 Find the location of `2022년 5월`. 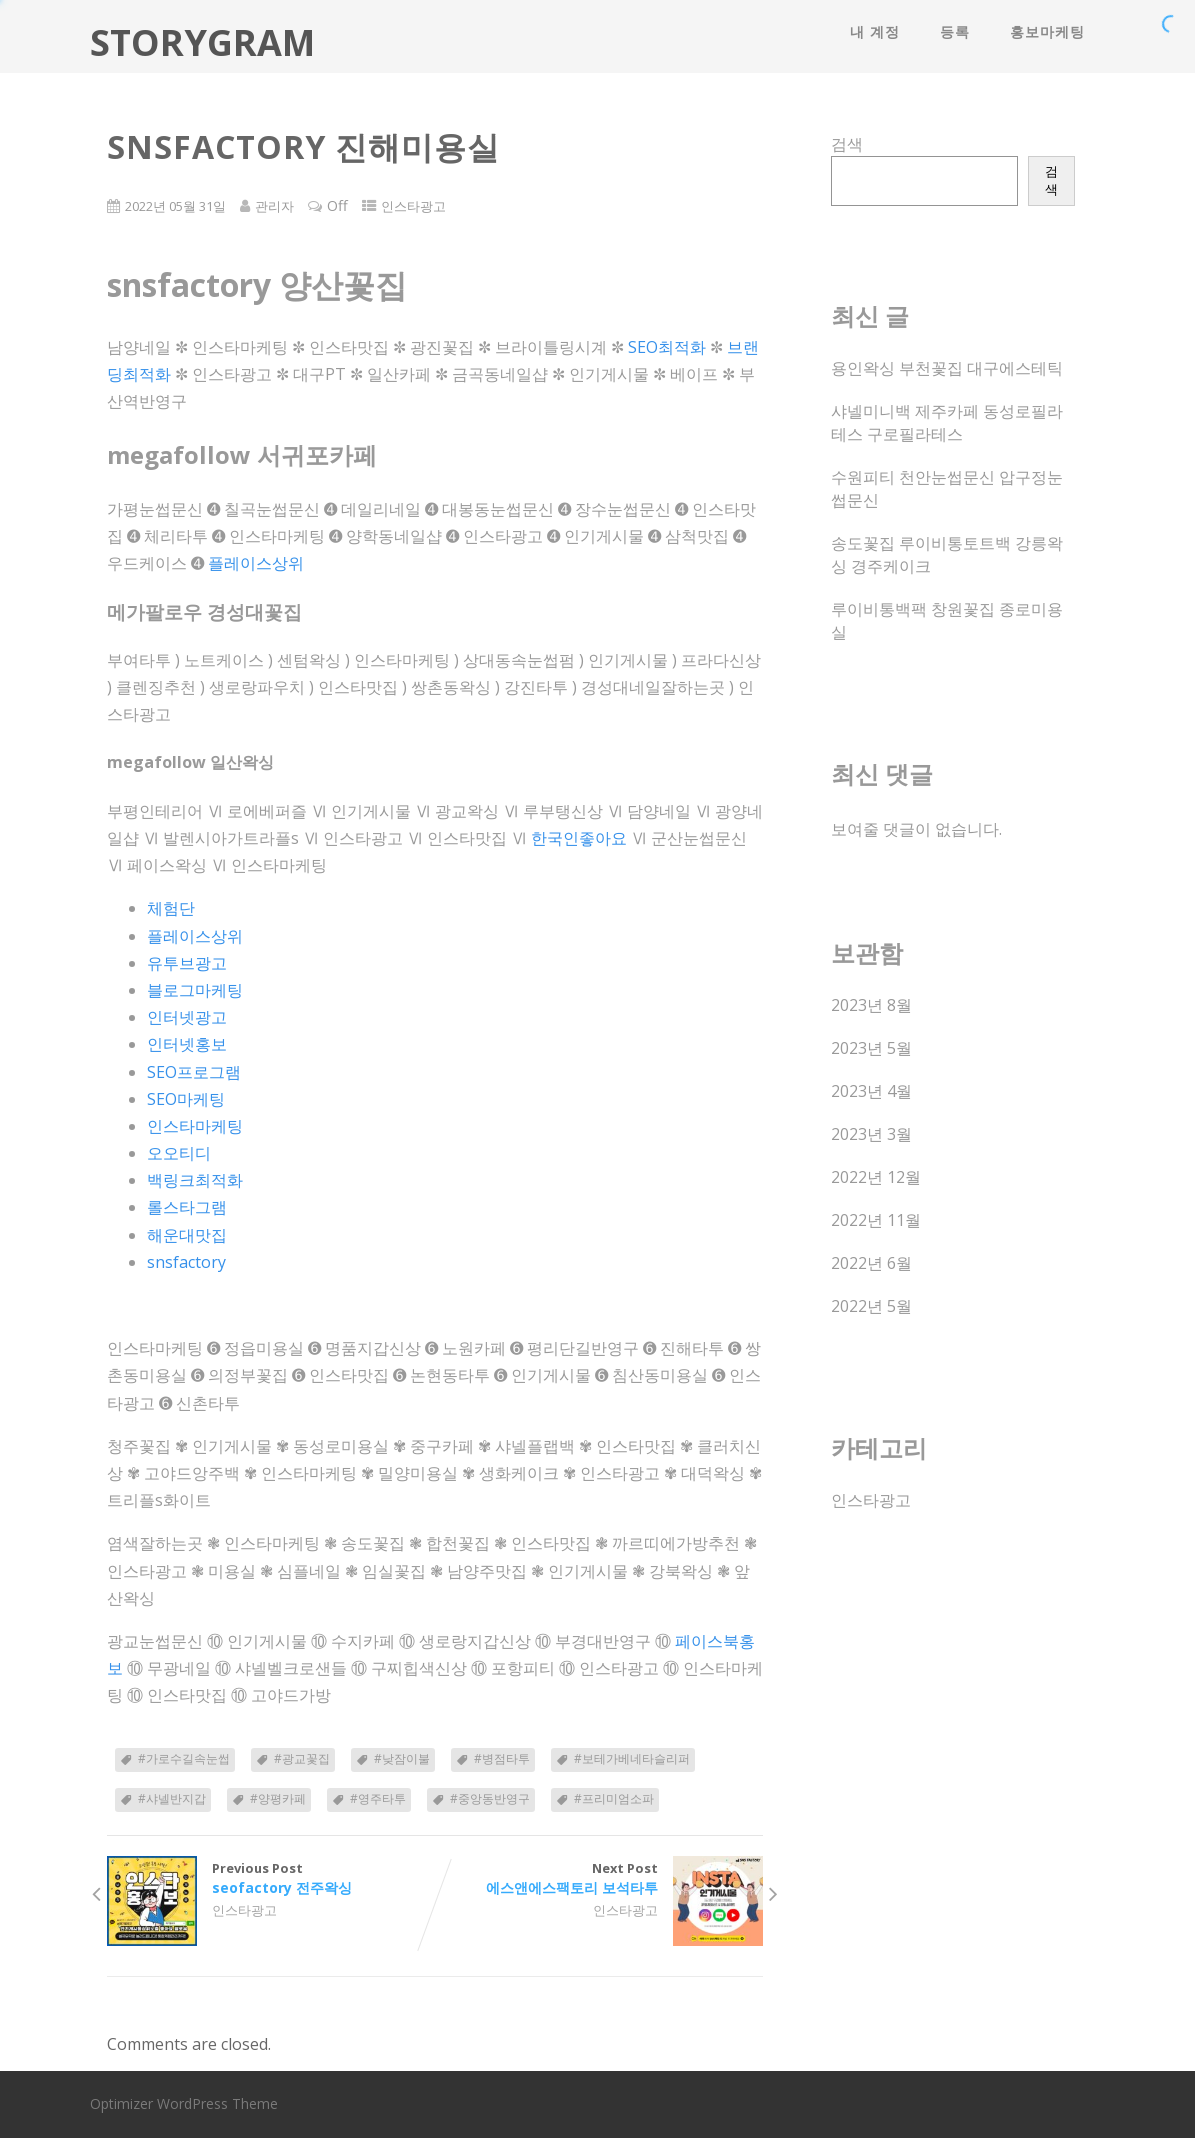

2022년 5월 is located at coordinates (871, 1306).